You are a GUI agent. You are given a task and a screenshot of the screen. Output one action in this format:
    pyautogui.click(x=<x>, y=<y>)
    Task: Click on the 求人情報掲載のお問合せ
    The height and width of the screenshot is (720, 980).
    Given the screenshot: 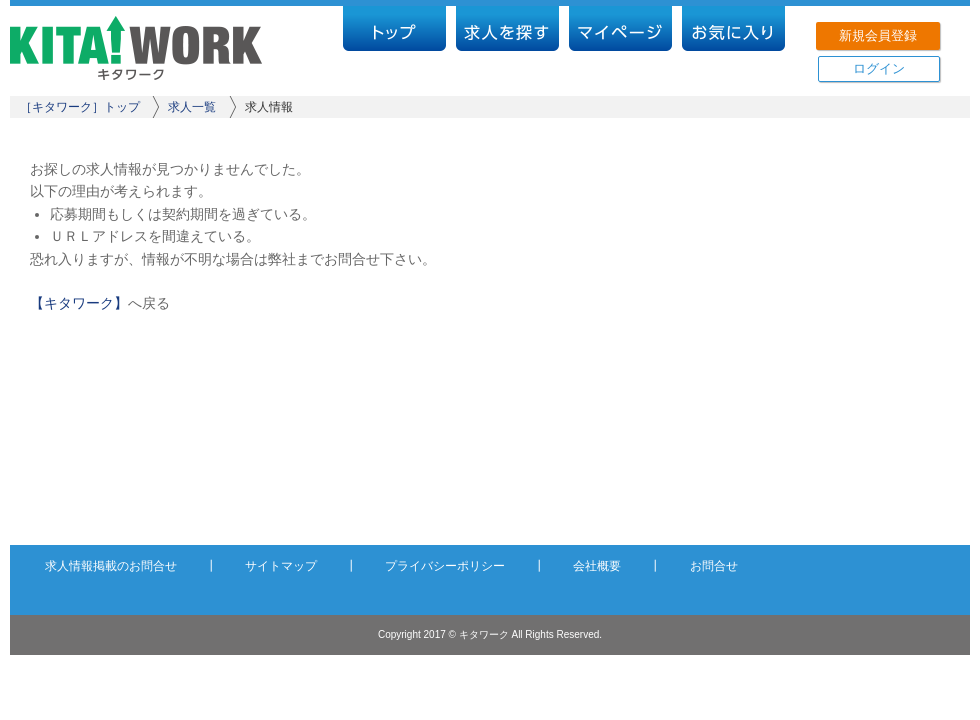 What is the action you would take?
    pyautogui.click(x=111, y=566)
    